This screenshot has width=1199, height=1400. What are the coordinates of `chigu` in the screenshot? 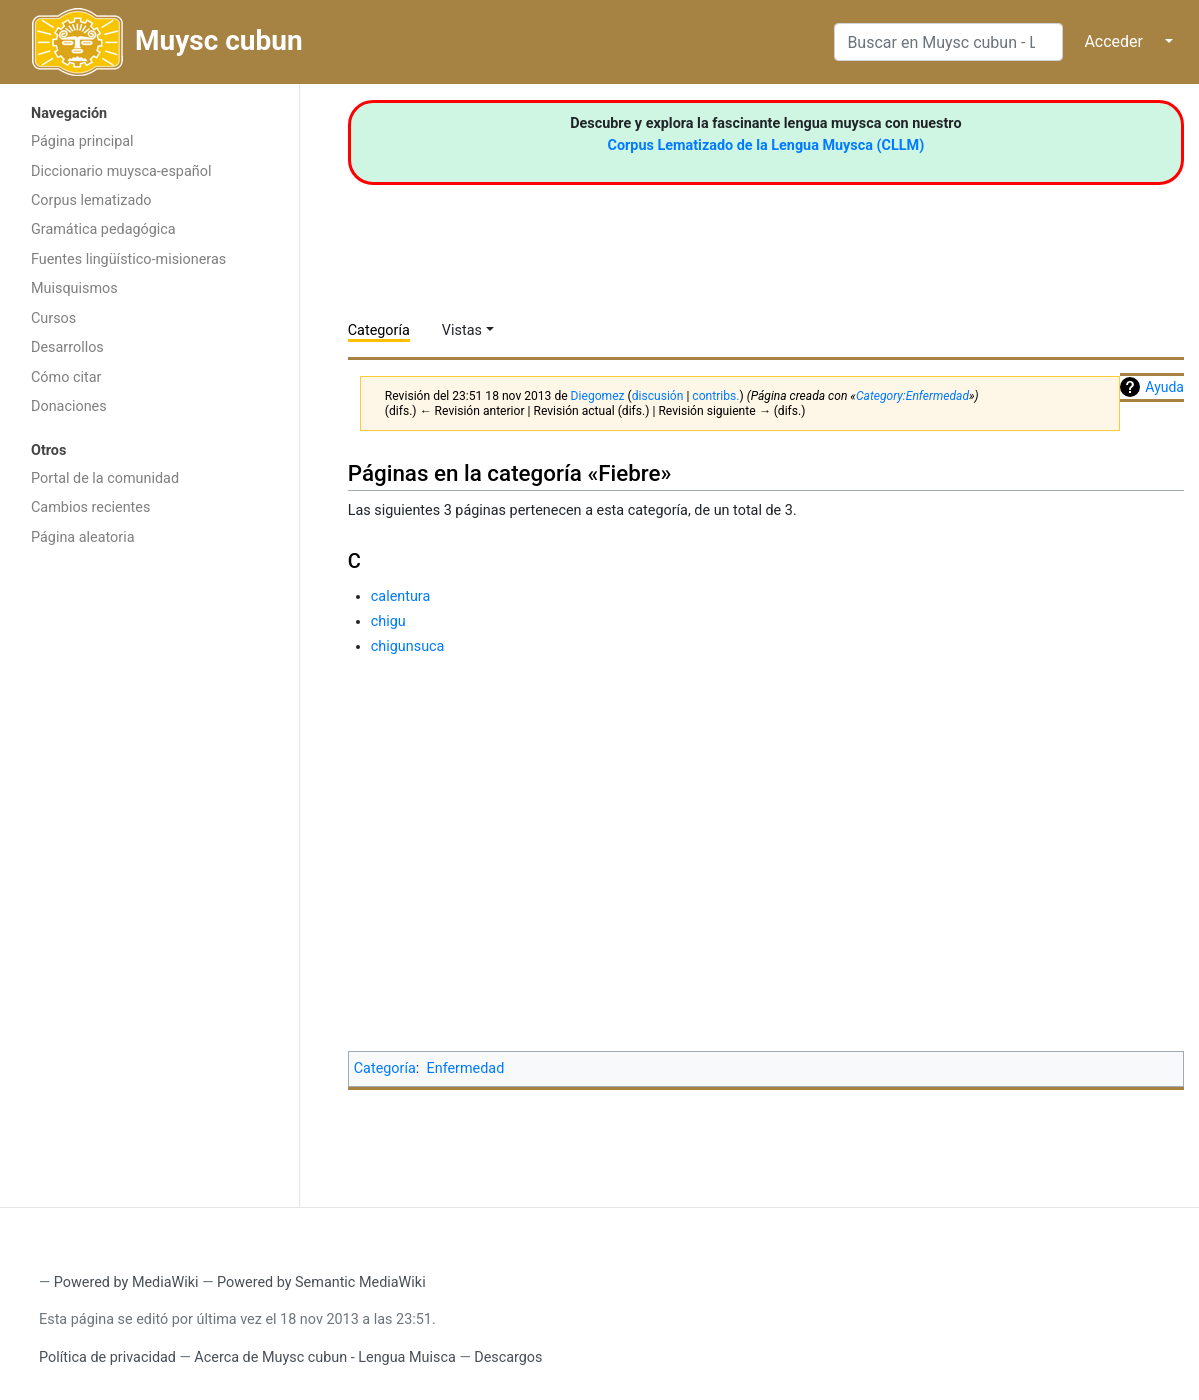 It's located at (388, 621).